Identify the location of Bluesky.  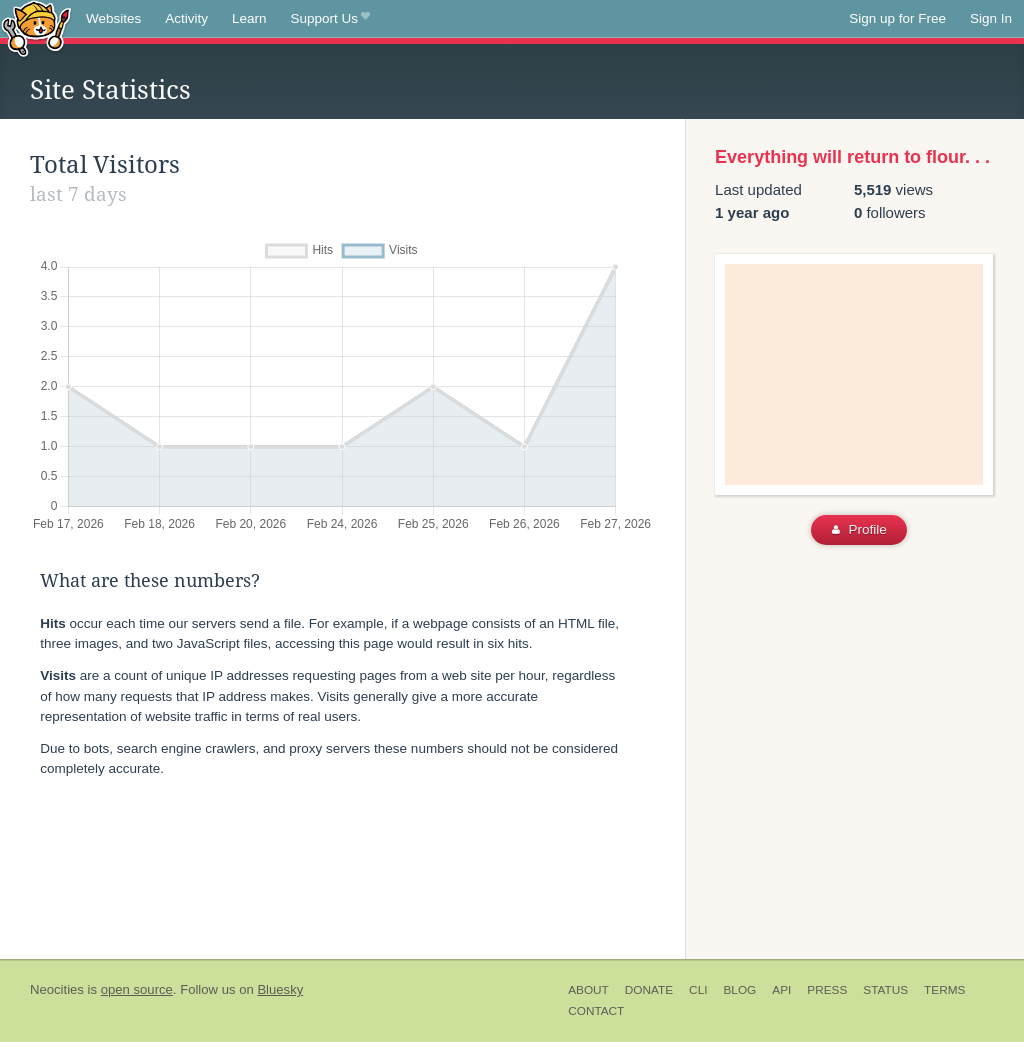
(280, 989).